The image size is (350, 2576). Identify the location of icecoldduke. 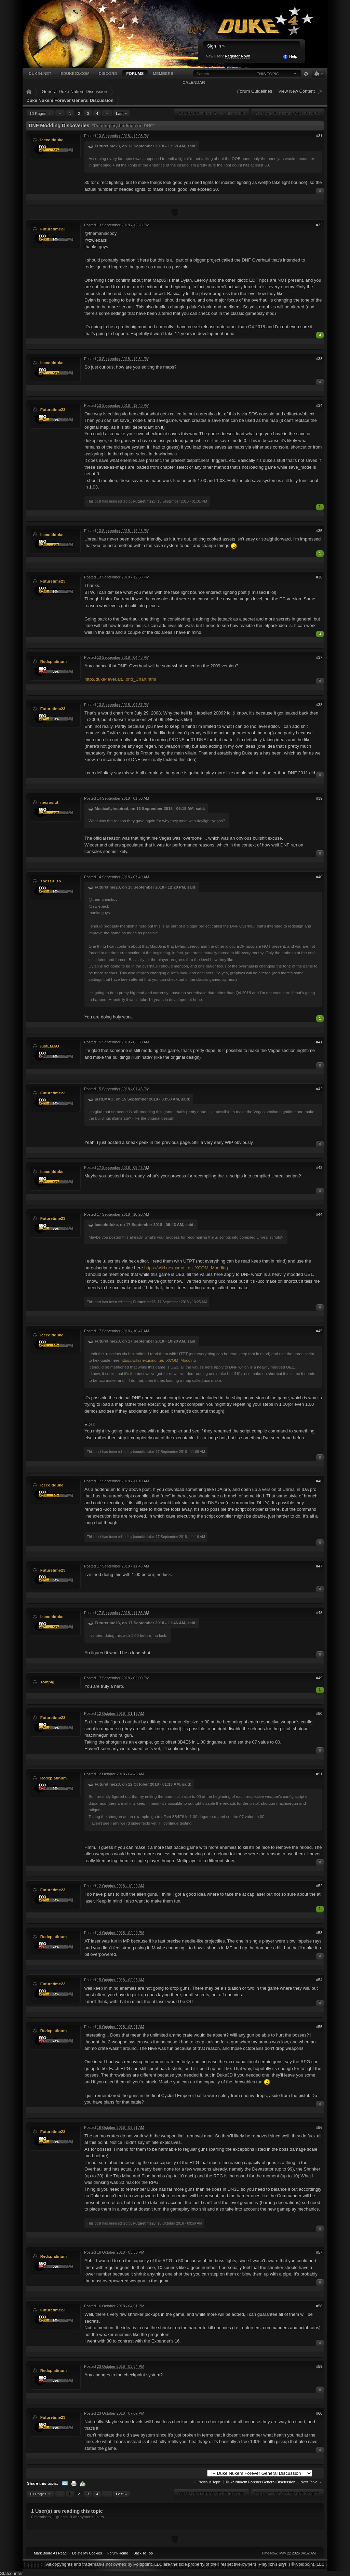
(52, 139).